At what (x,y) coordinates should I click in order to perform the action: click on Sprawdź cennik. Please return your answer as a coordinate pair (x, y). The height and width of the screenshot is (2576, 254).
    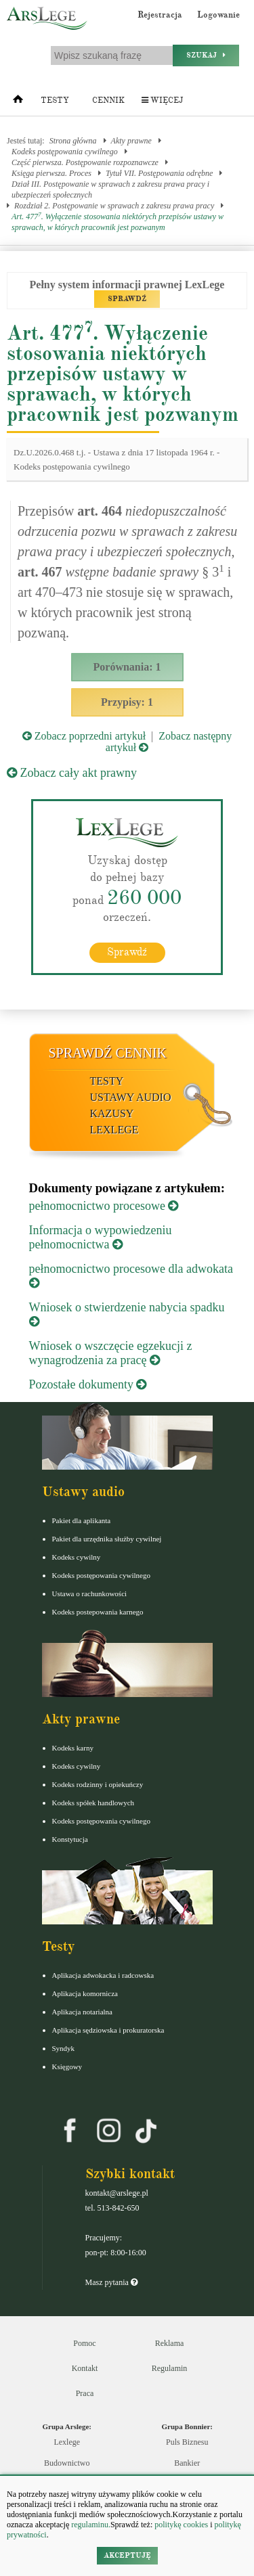
    Looking at the image, I should click on (108, 1052).